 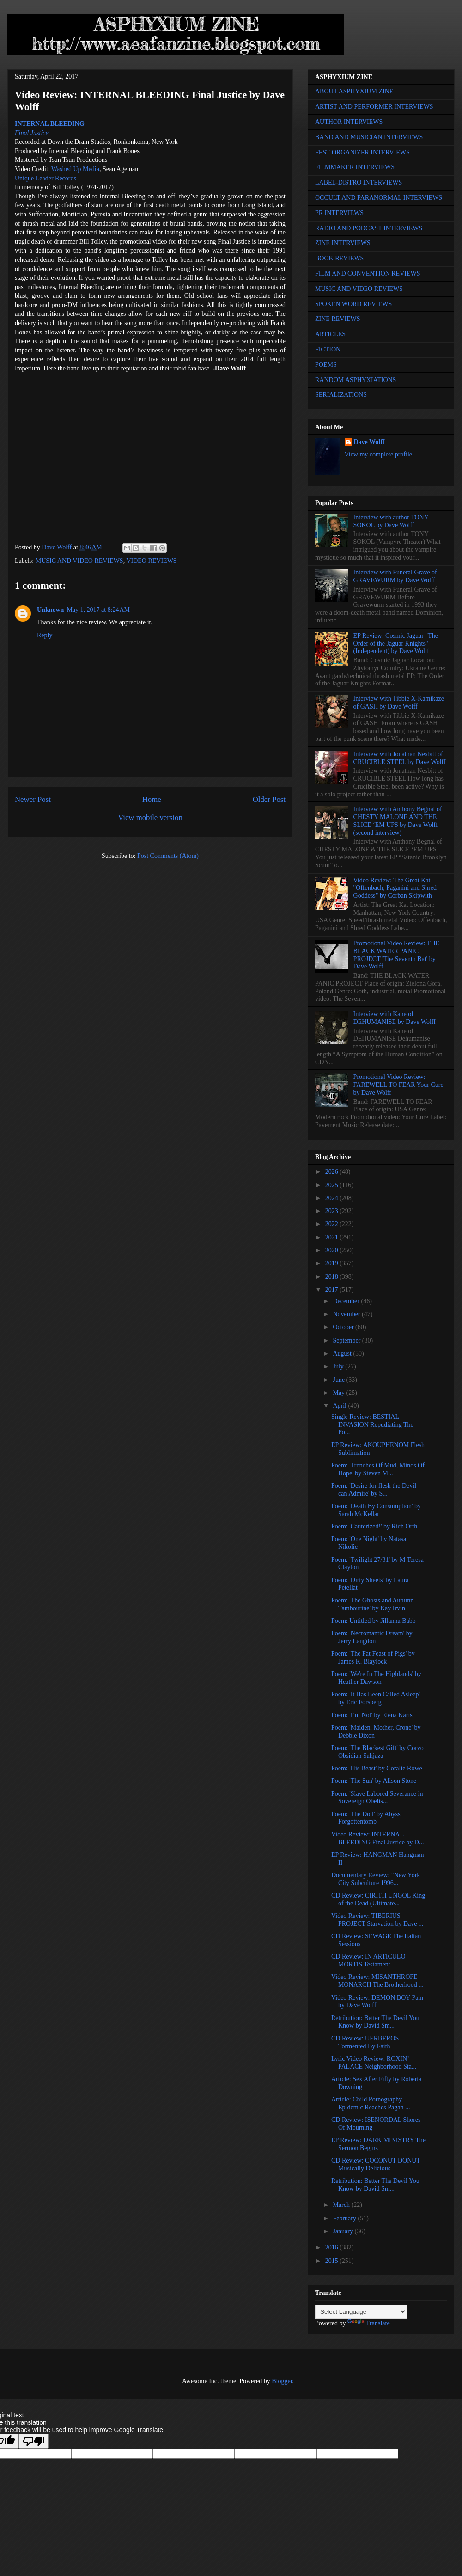 I want to click on May 1, 2017 at 8:24 AM, so click(x=98, y=609).